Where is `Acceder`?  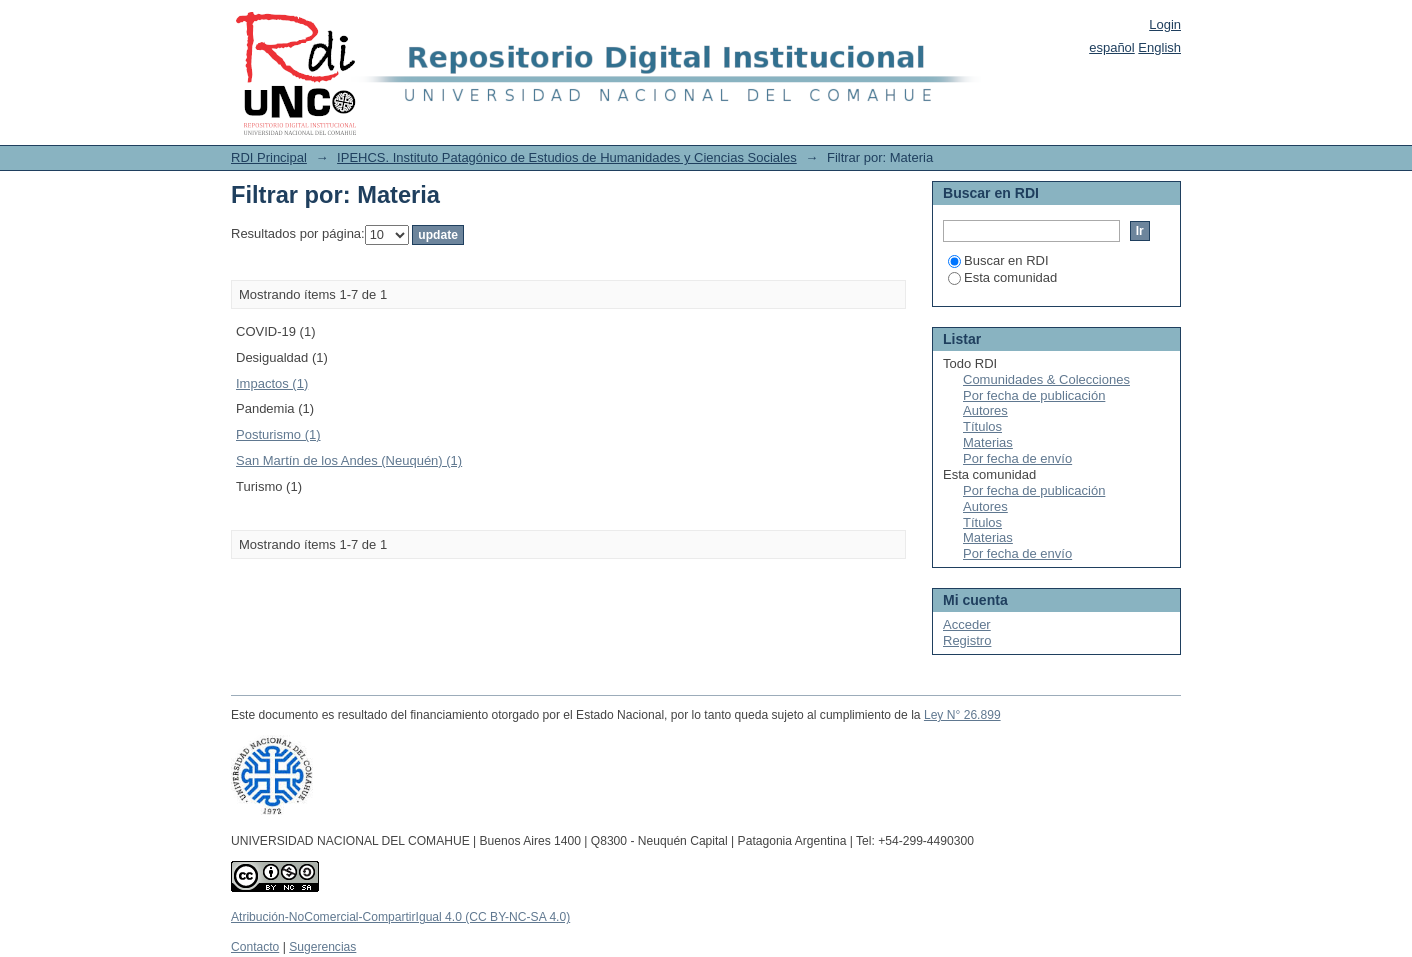
Acceder is located at coordinates (967, 624).